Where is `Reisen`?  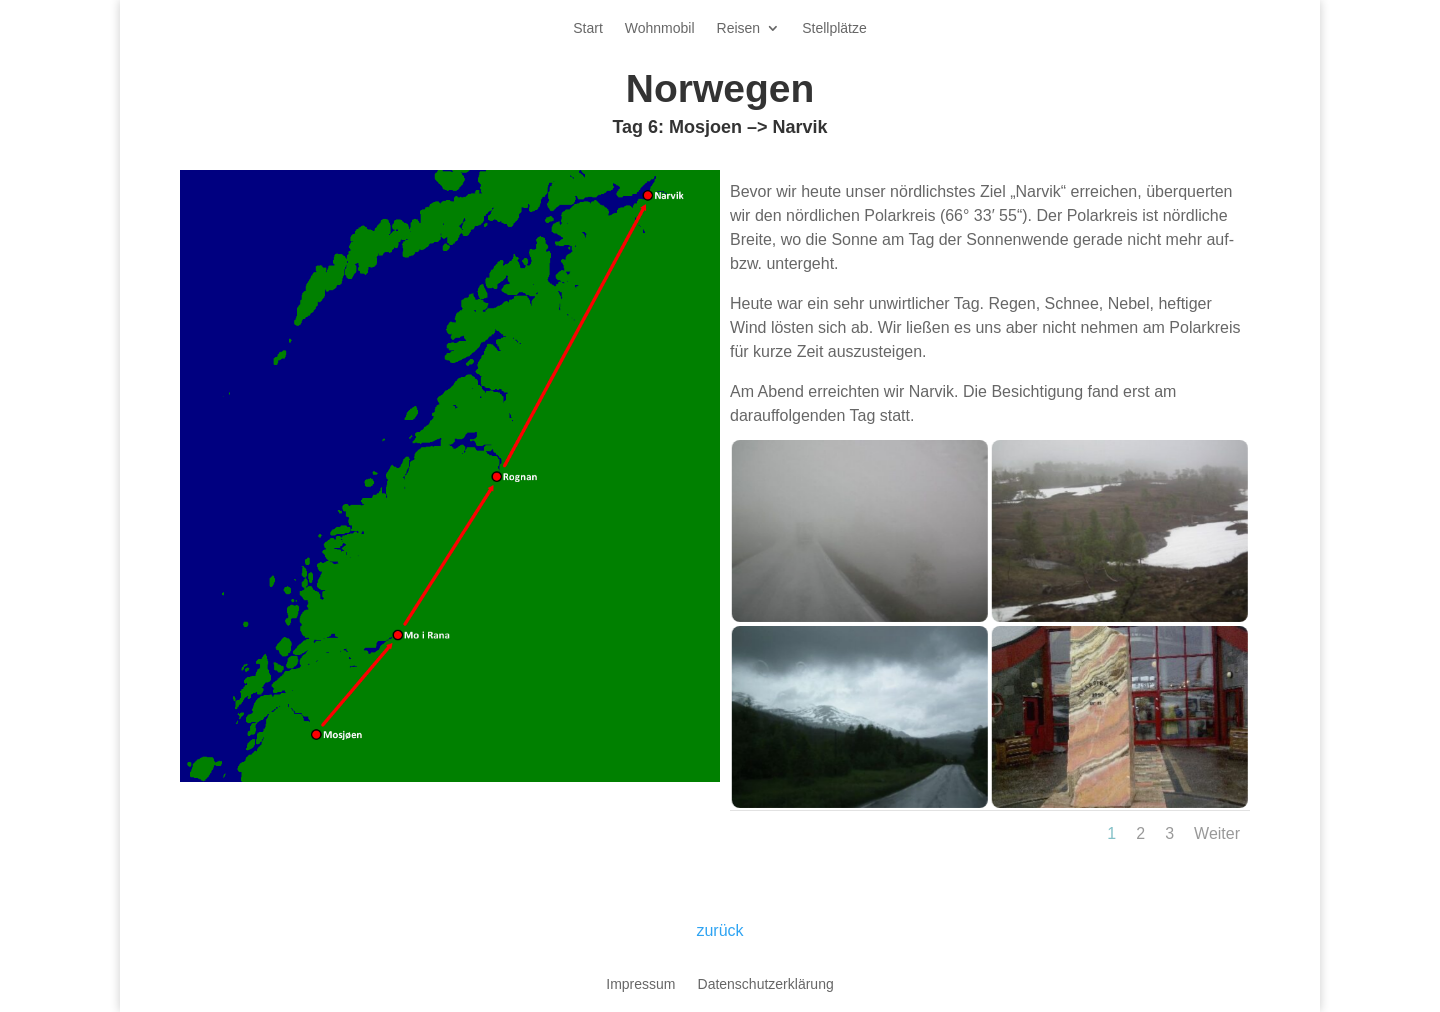
Reisen is located at coordinates (739, 28).